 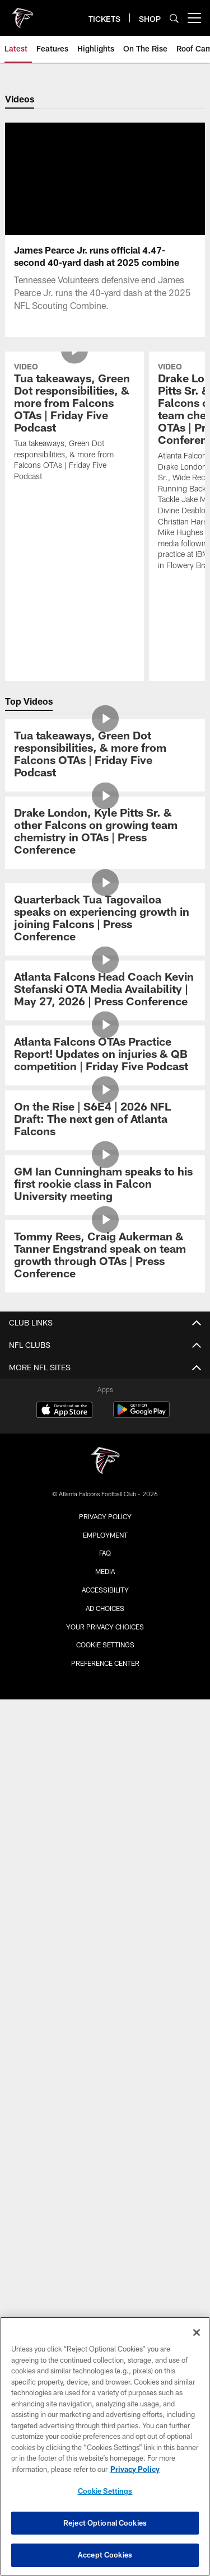 I want to click on [Close], so click(x=196, y=2332).